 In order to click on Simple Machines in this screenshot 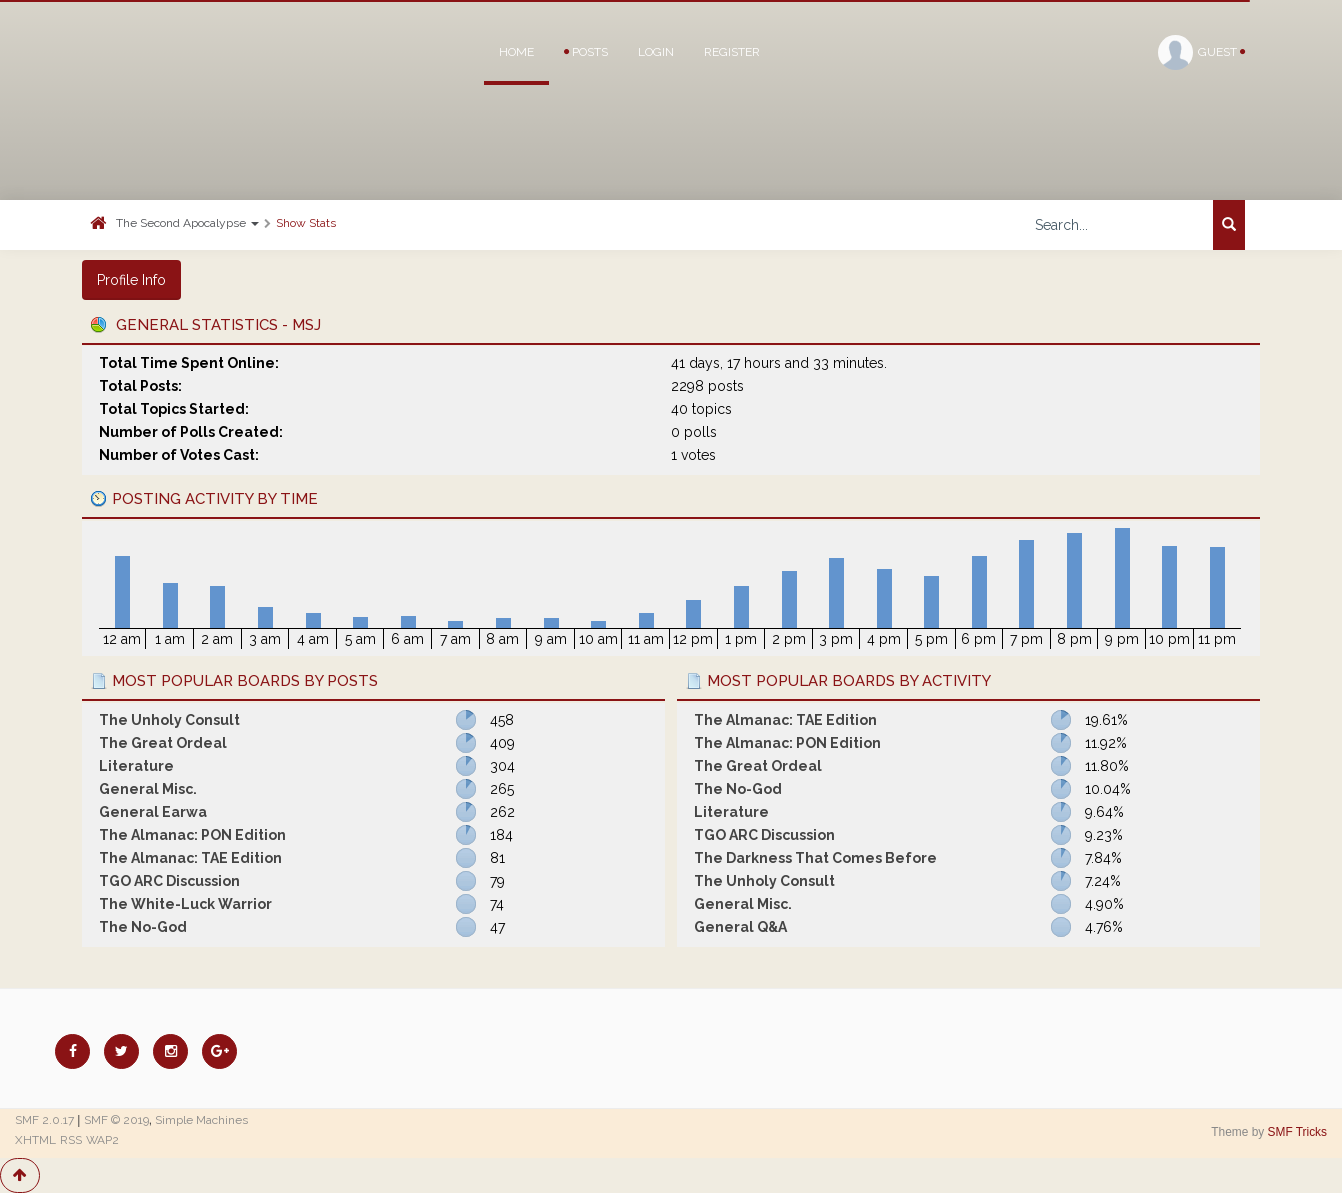, I will do `click(201, 1120)`.